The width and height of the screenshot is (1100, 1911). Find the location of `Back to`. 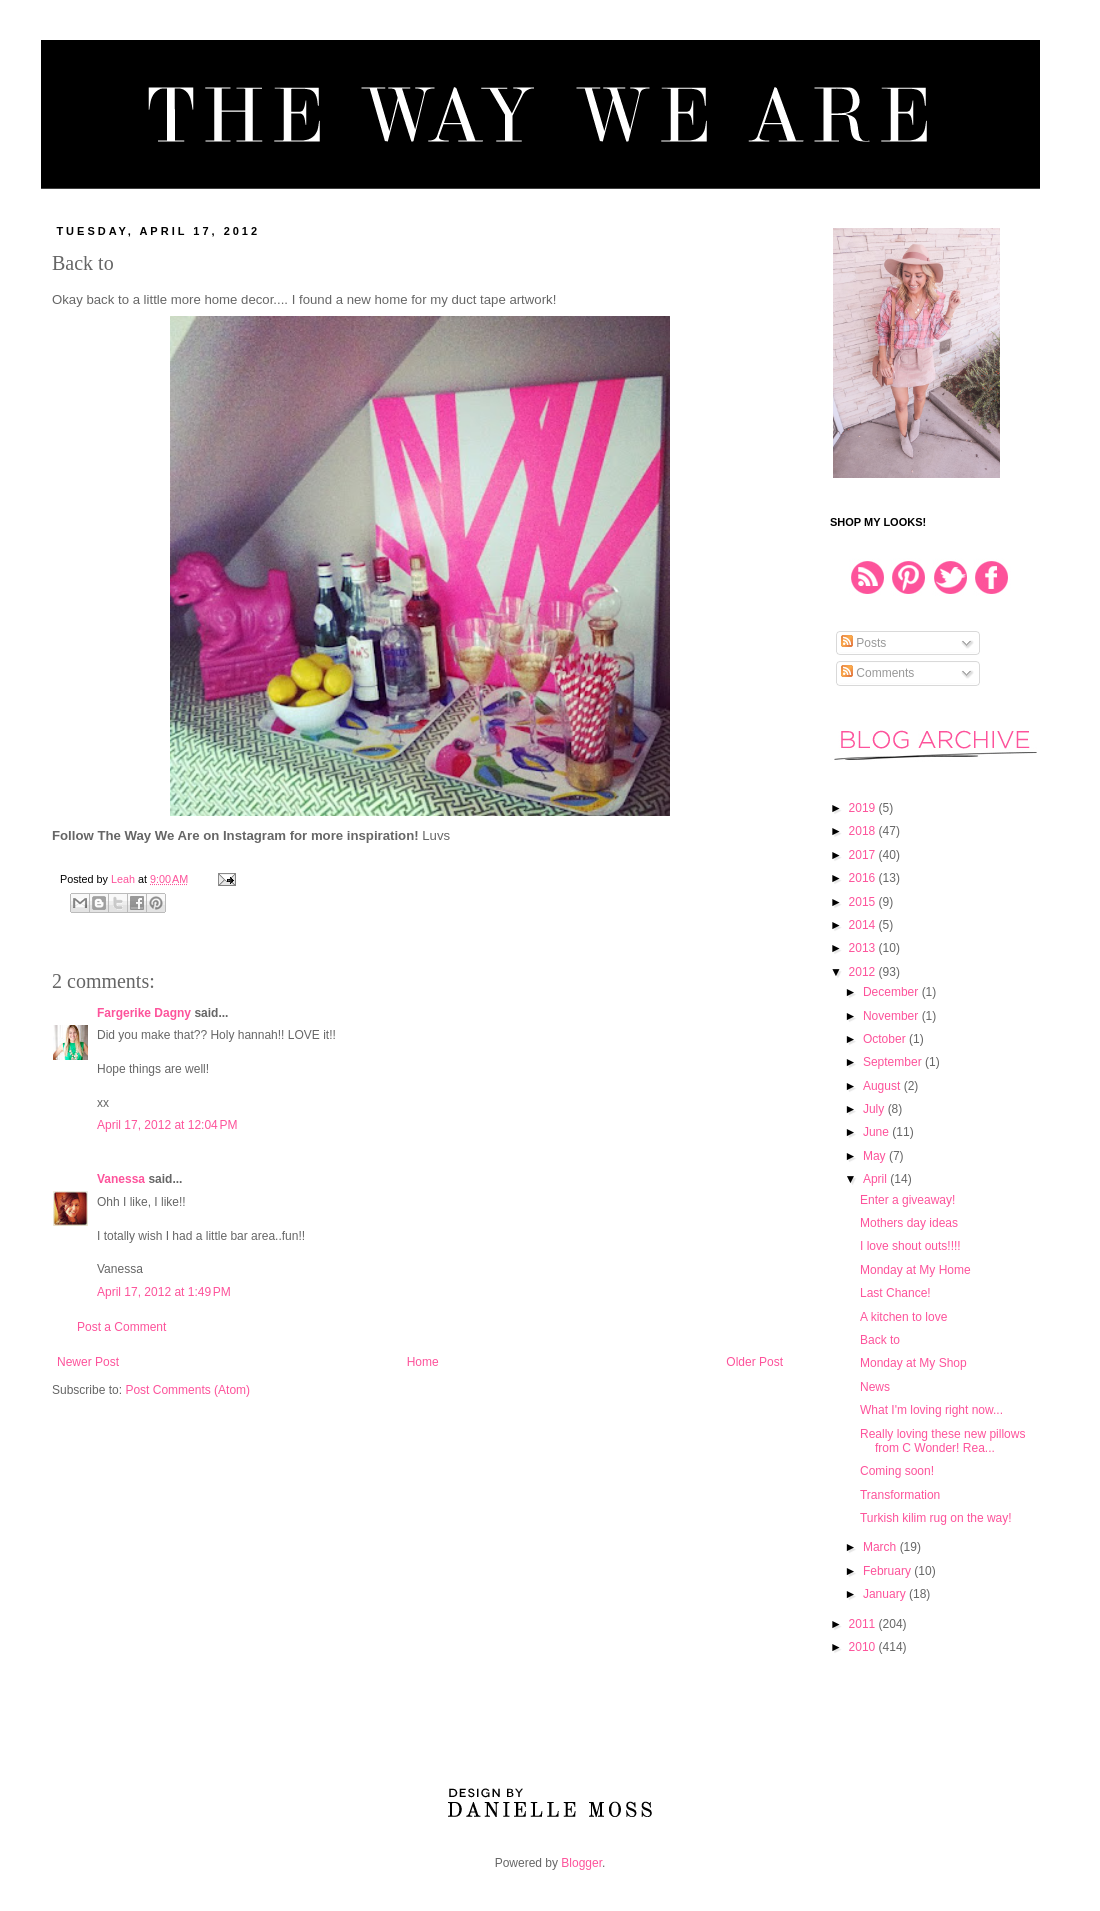

Back to is located at coordinates (880, 1340).